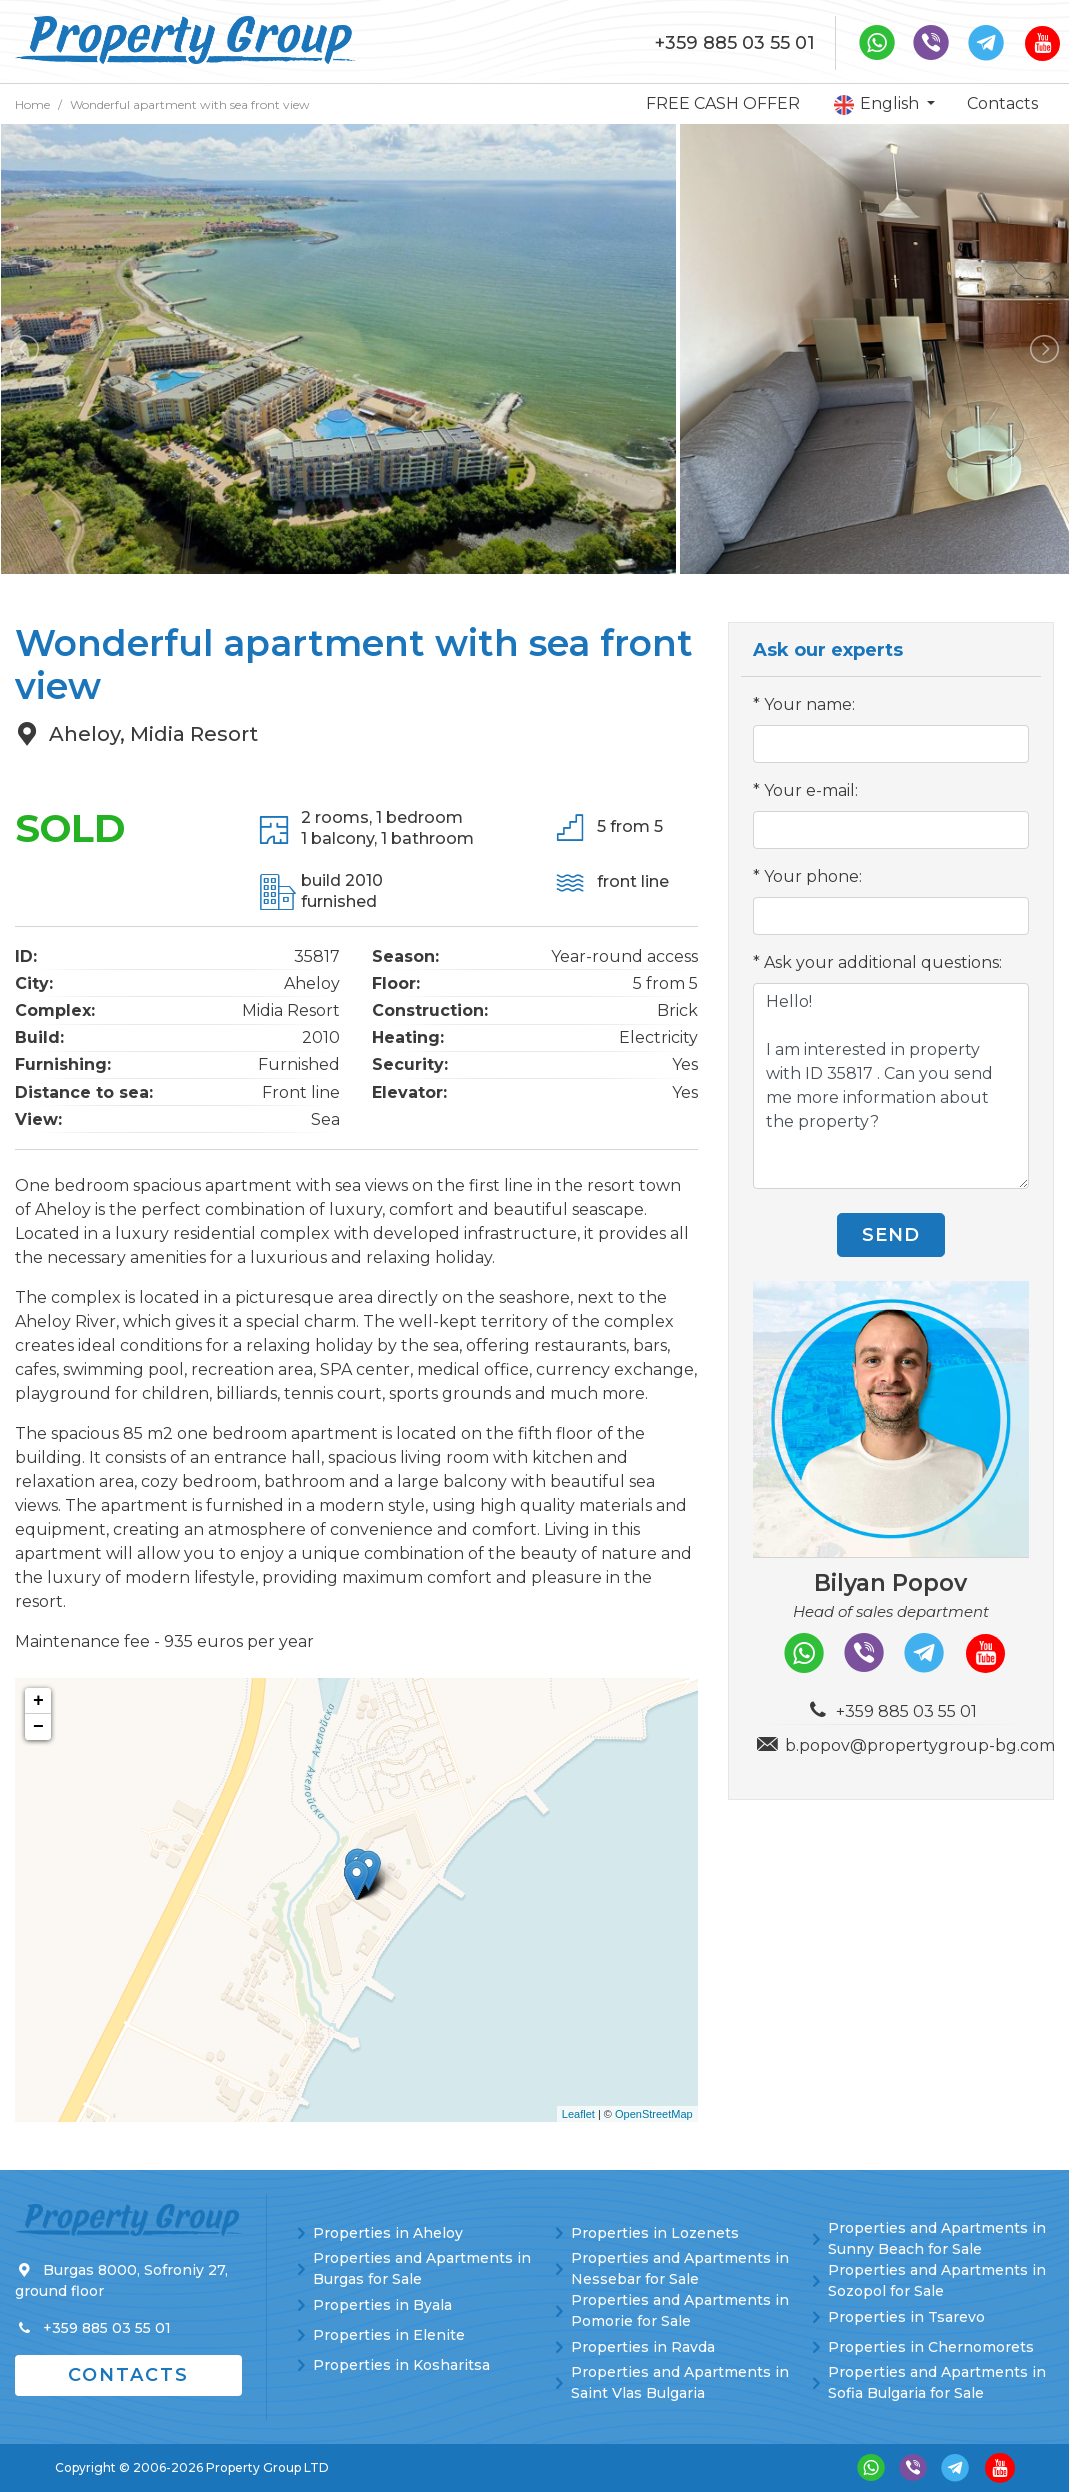 The height and width of the screenshot is (2492, 1069). Describe the element at coordinates (883, 962) in the screenshot. I see `Ask your additional questions:` at that location.